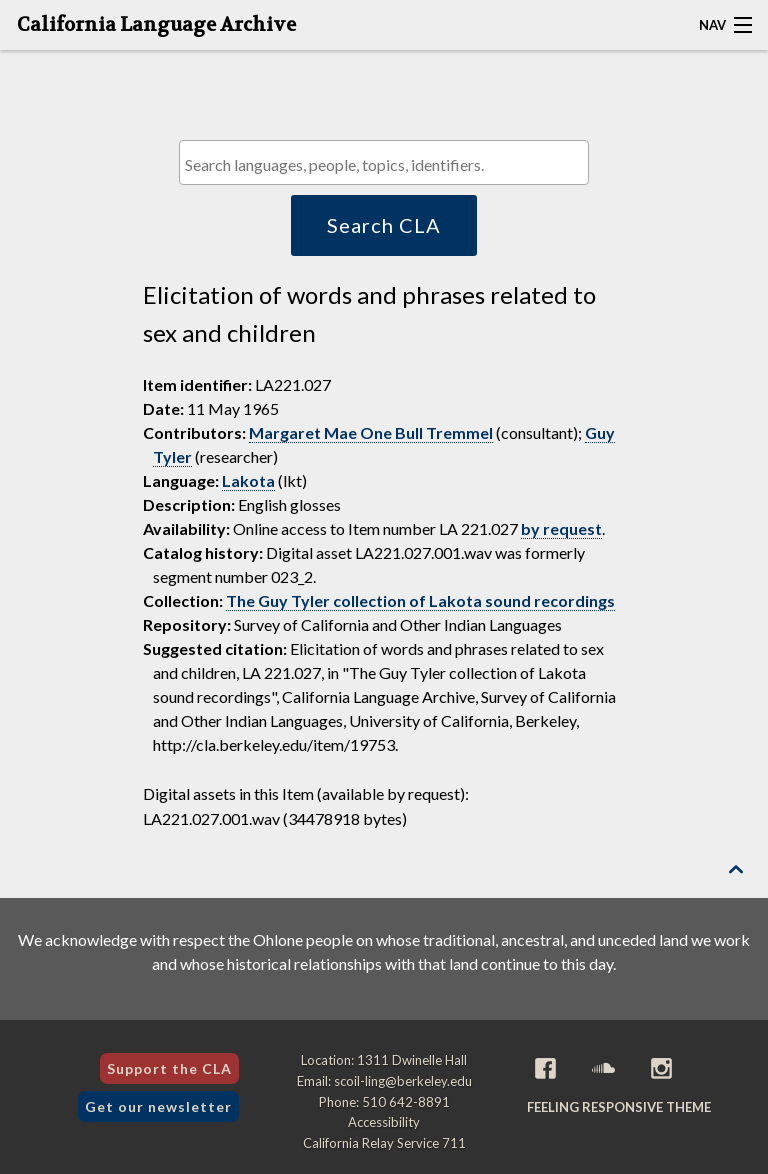 The height and width of the screenshot is (1174, 768). What do you see at coordinates (384, 162) in the screenshot?
I see `[combobox]` at bounding box center [384, 162].